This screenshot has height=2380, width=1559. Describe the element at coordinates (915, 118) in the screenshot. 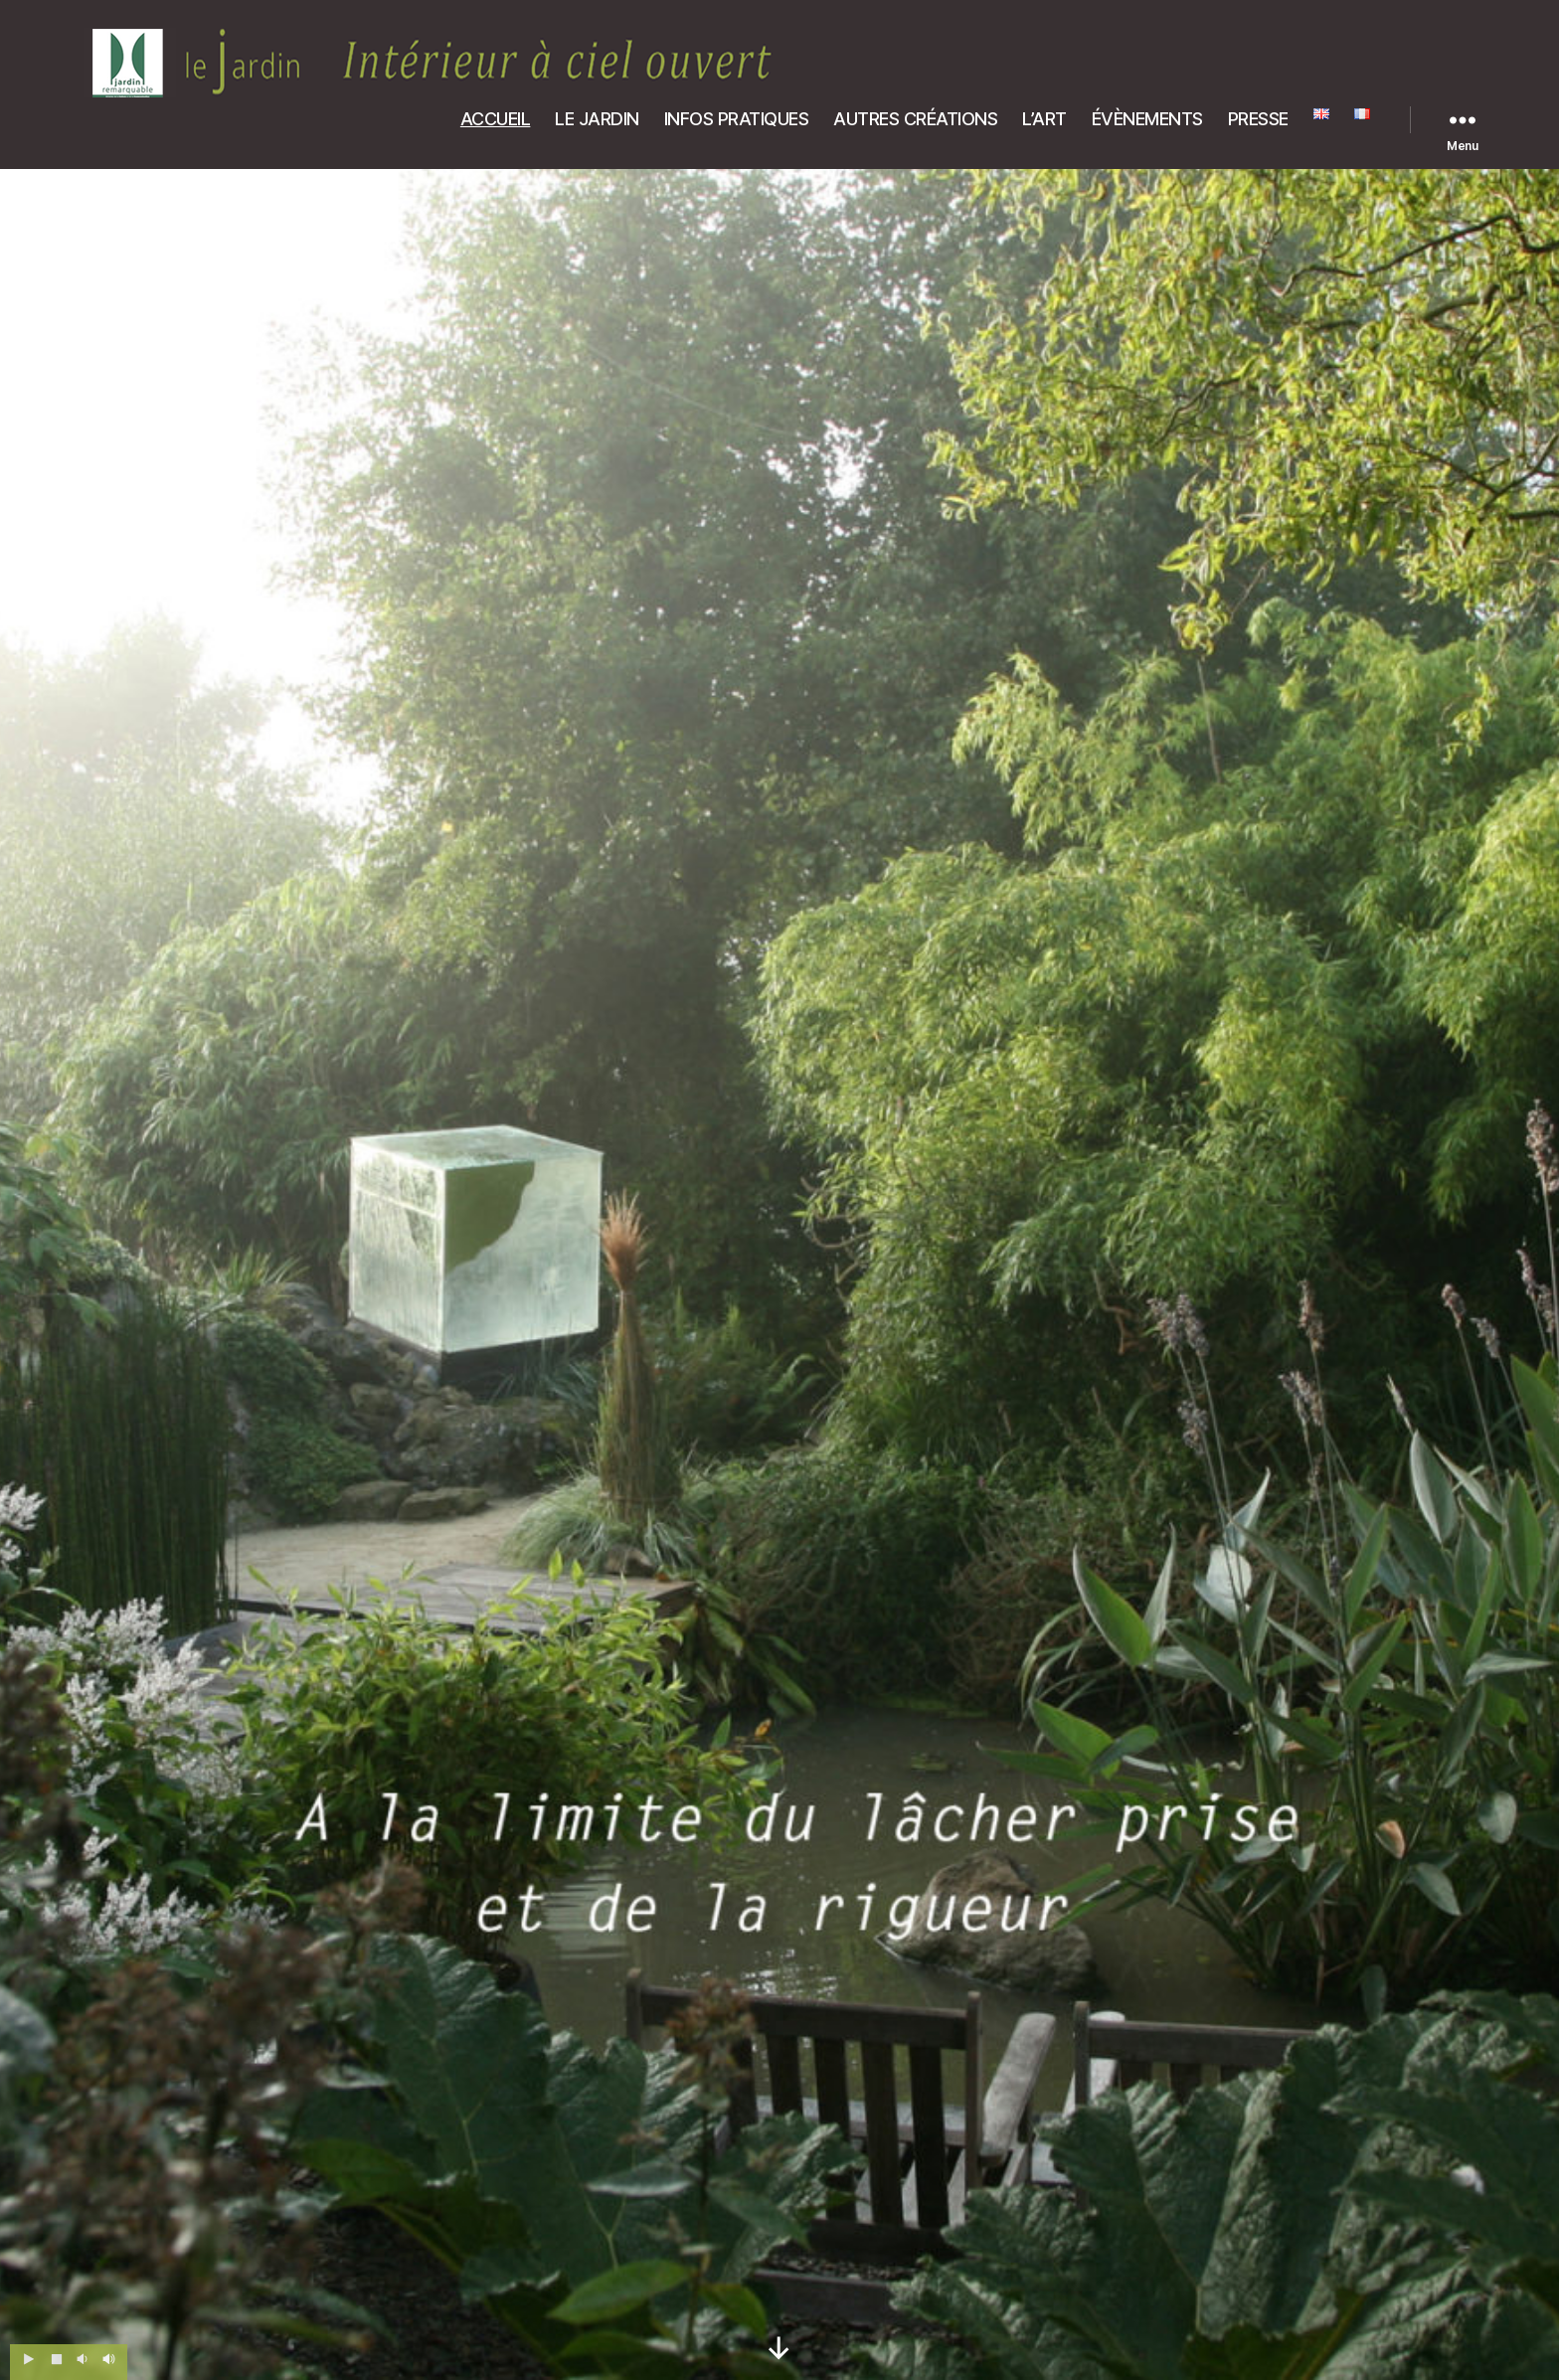

I see `AUTRES CRÉATIONS` at that location.